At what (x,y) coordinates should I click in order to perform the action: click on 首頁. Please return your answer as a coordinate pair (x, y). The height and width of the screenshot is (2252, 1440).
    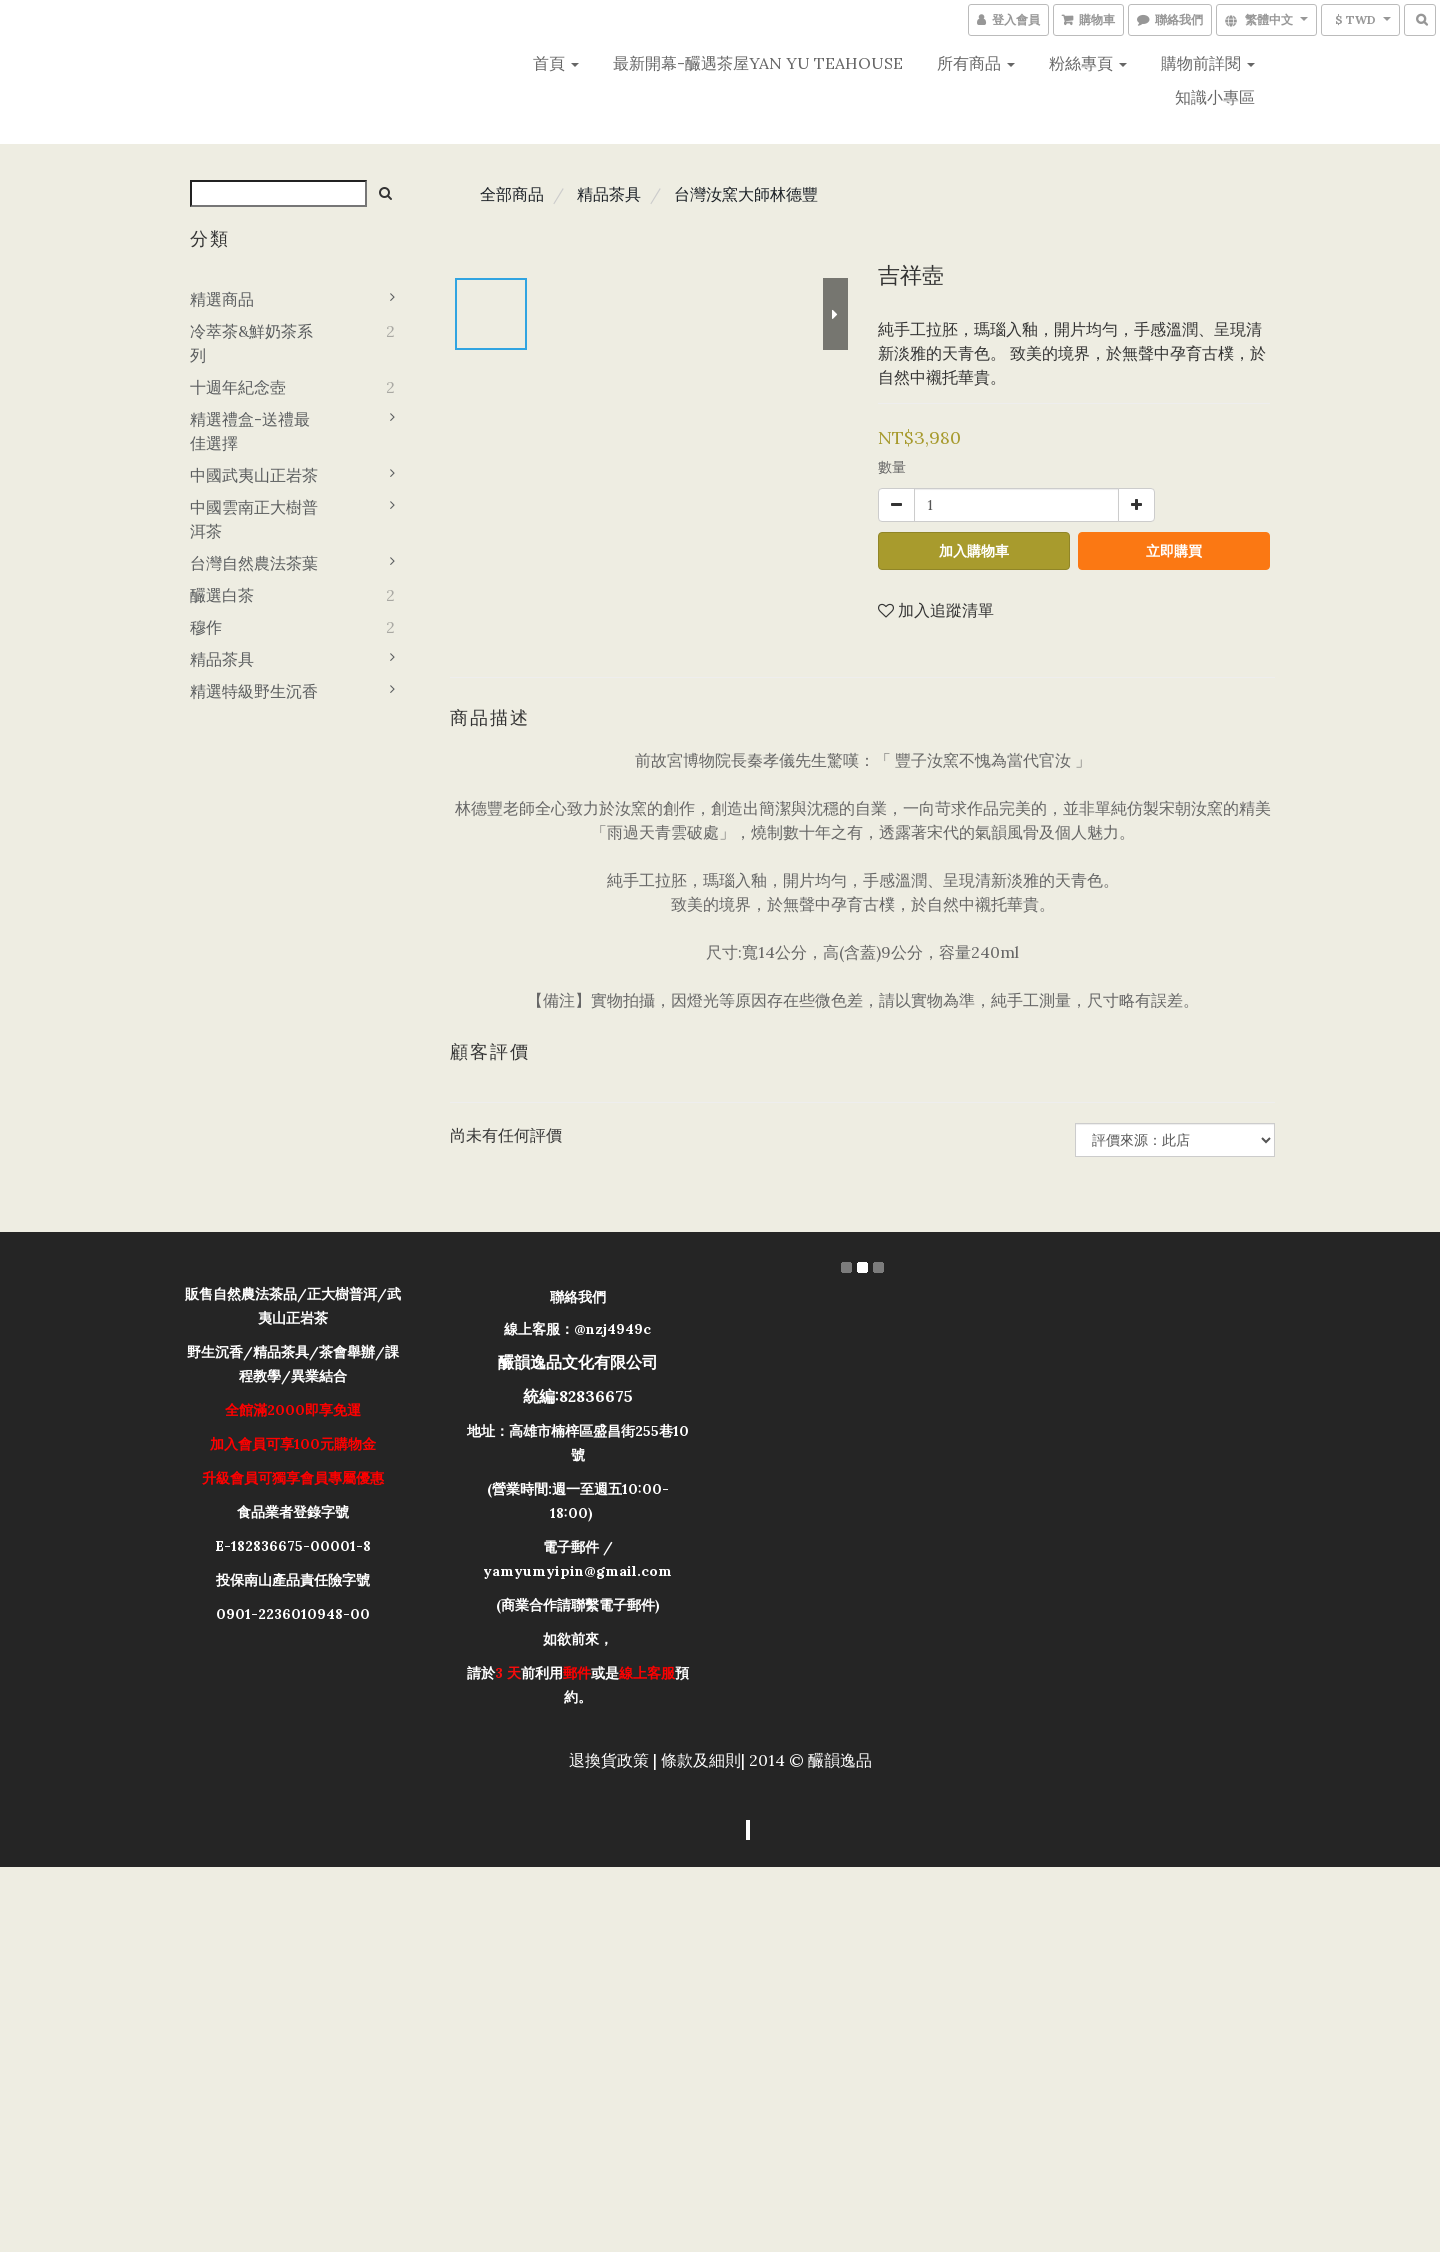
    Looking at the image, I should click on (556, 63).